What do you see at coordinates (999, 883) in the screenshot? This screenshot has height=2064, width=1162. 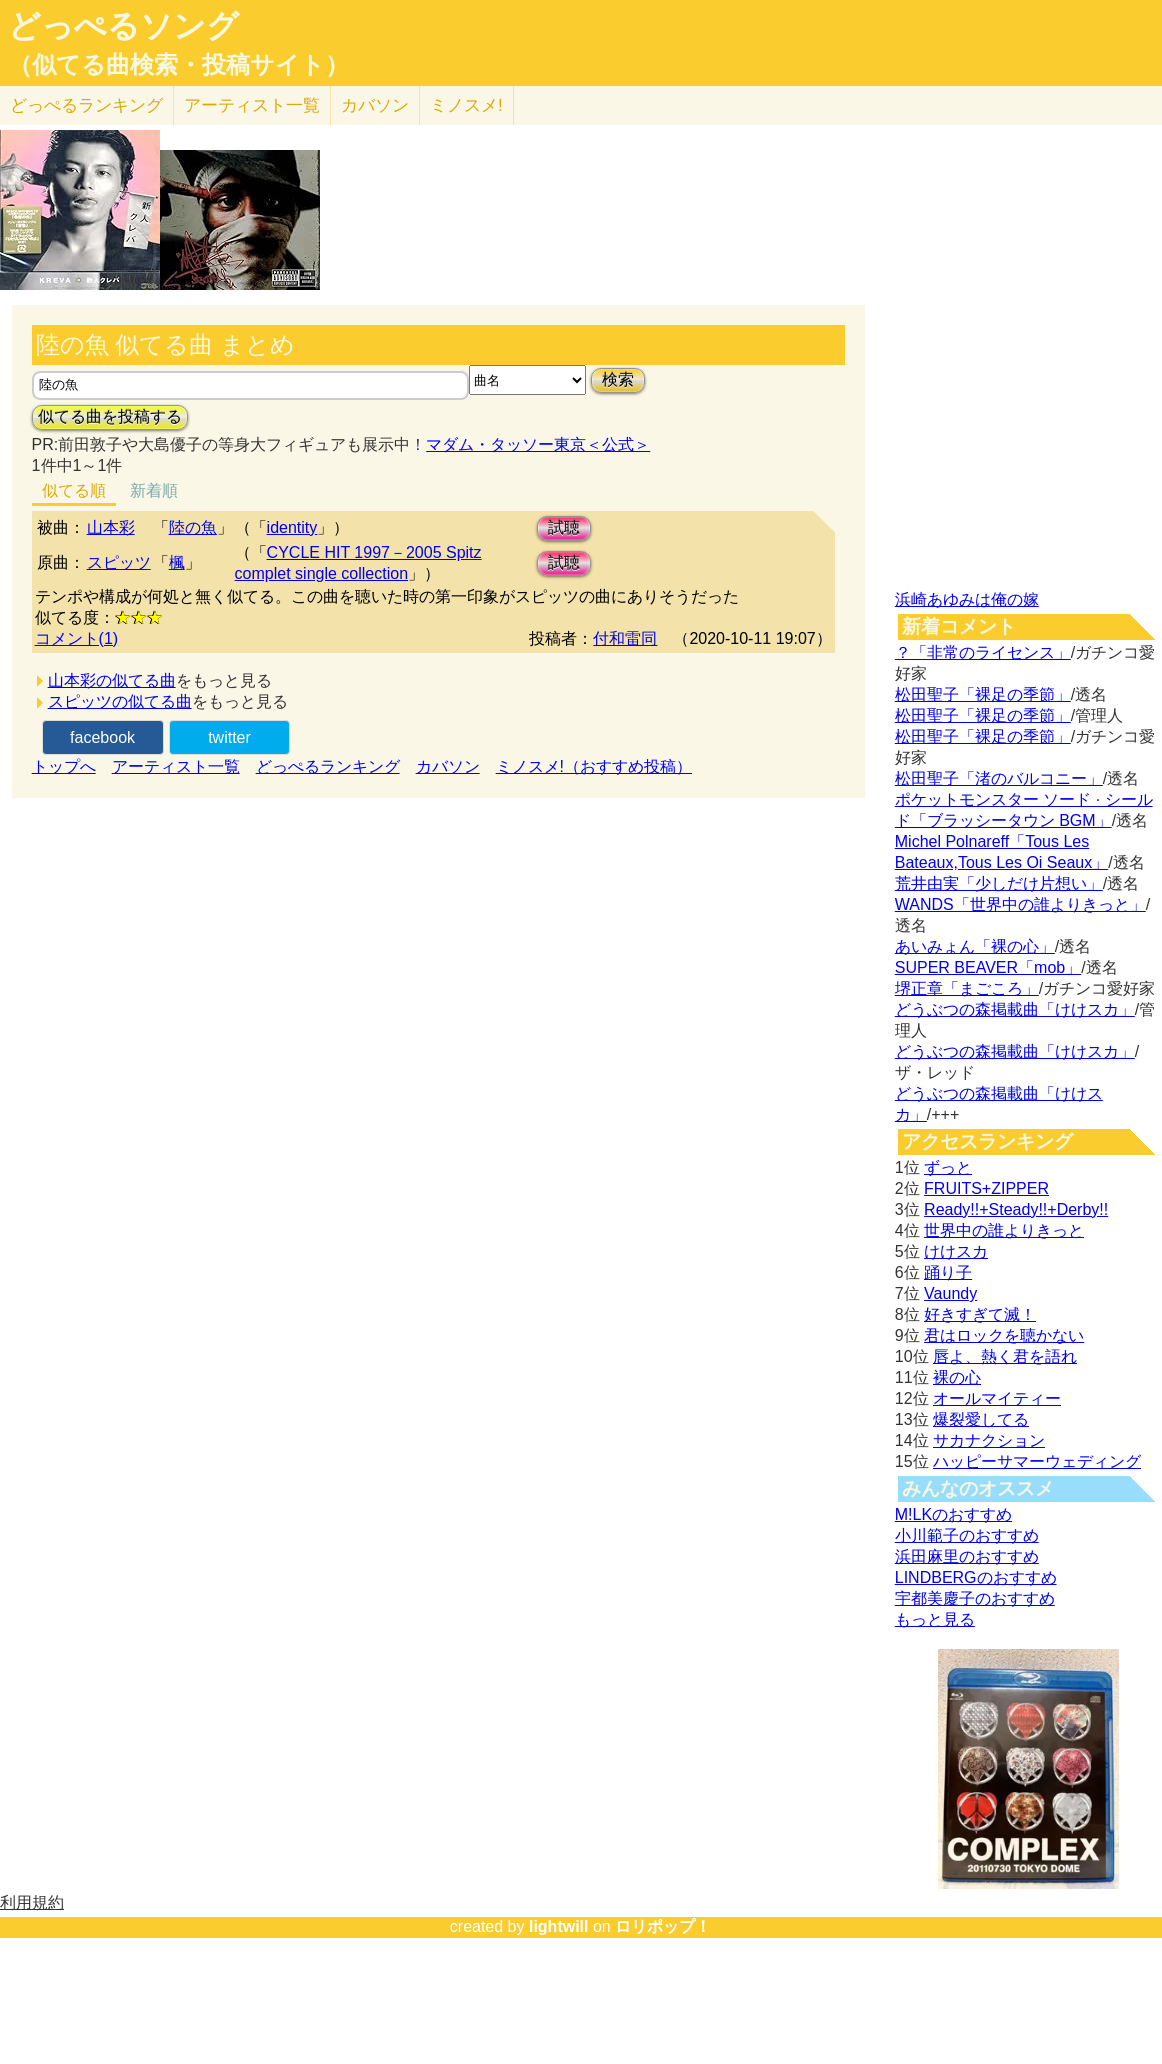 I see `荒井由実「少しだけ片想い」` at bounding box center [999, 883].